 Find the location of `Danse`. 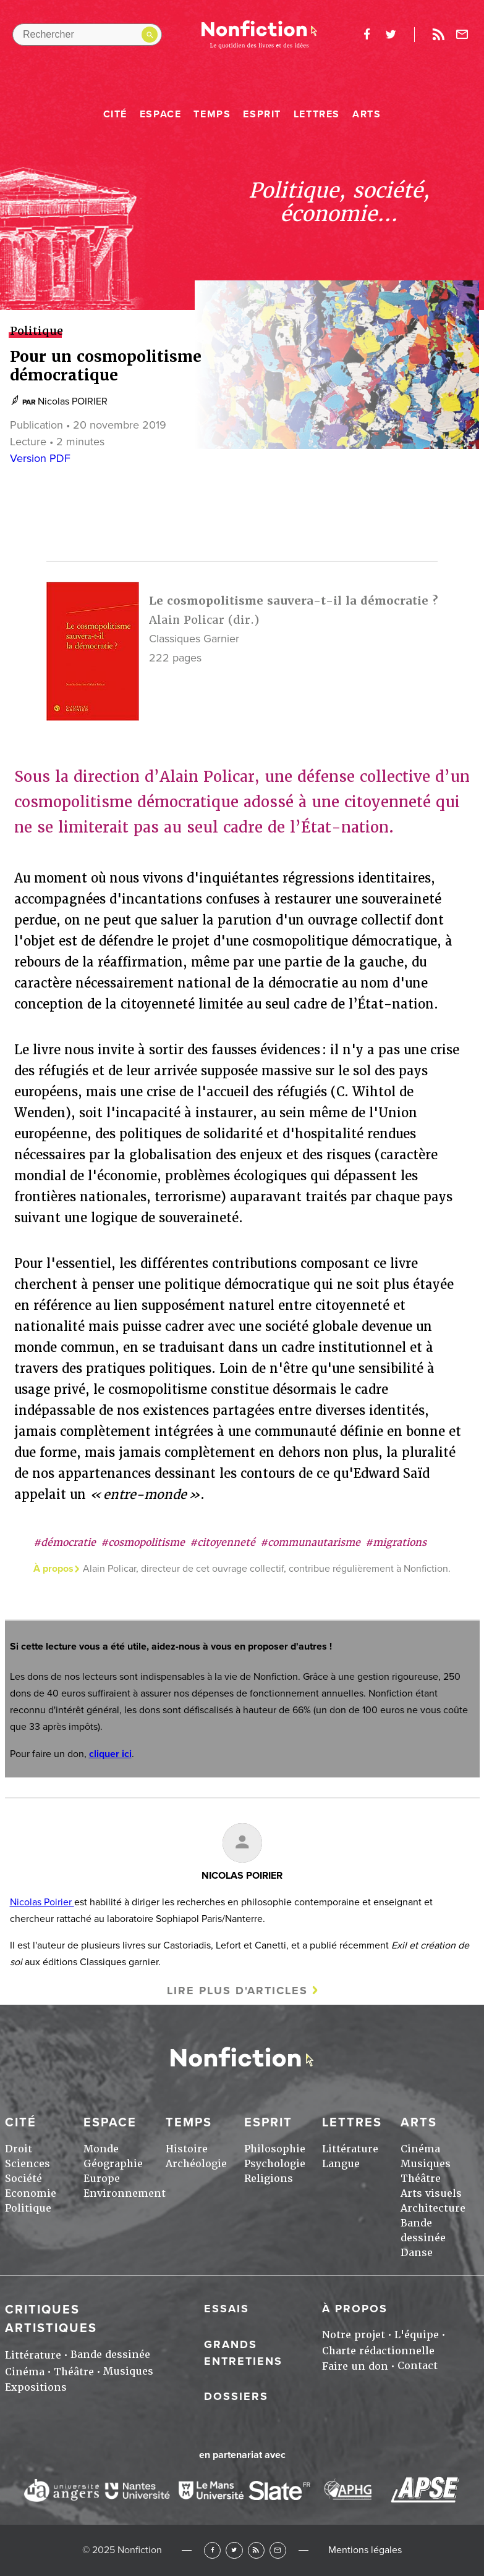

Danse is located at coordinates (417, 2252).